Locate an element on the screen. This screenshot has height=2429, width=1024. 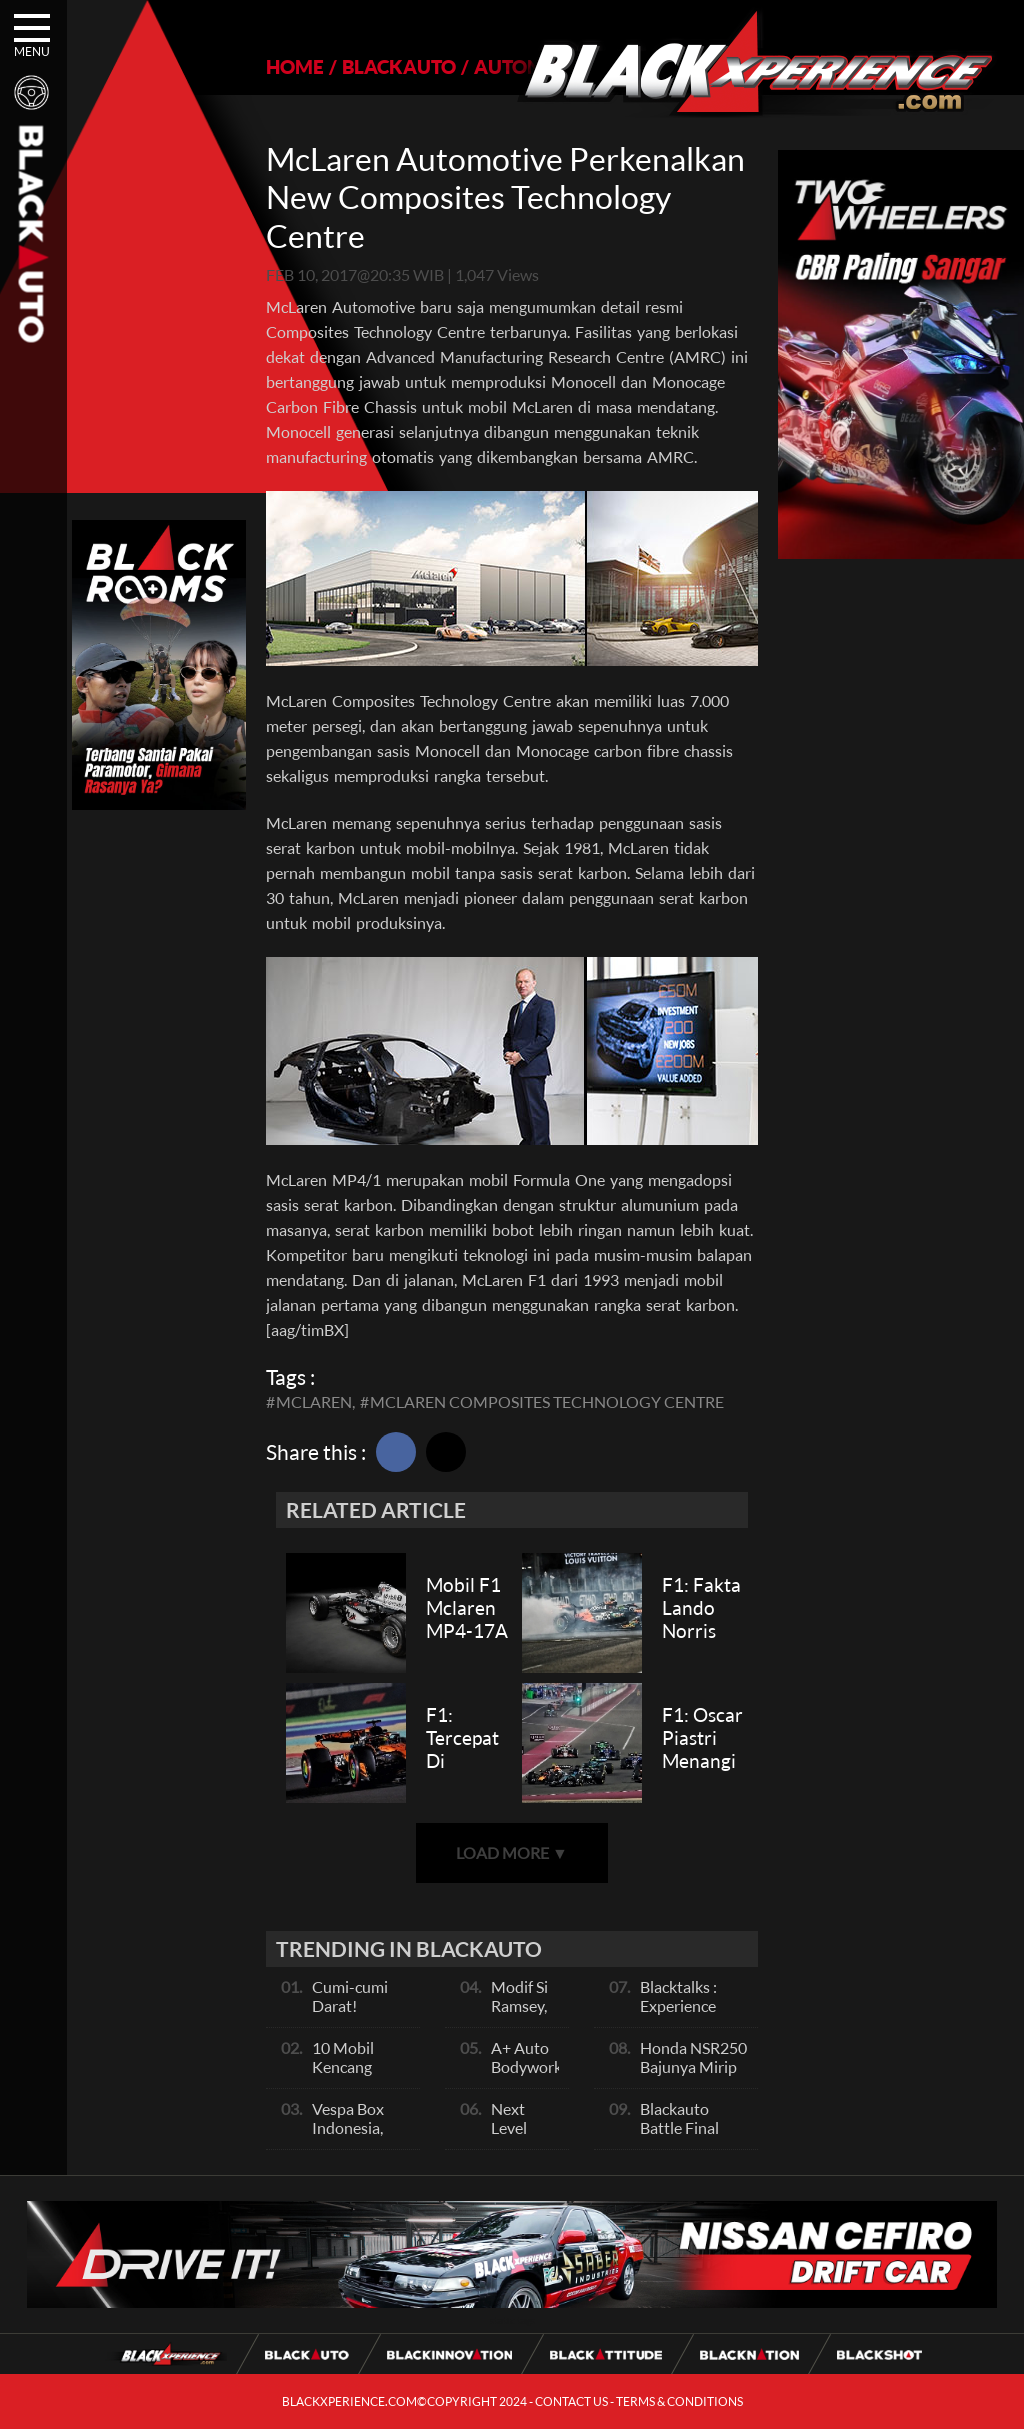
LOAD MORE is located at coordinates (512, 1852).